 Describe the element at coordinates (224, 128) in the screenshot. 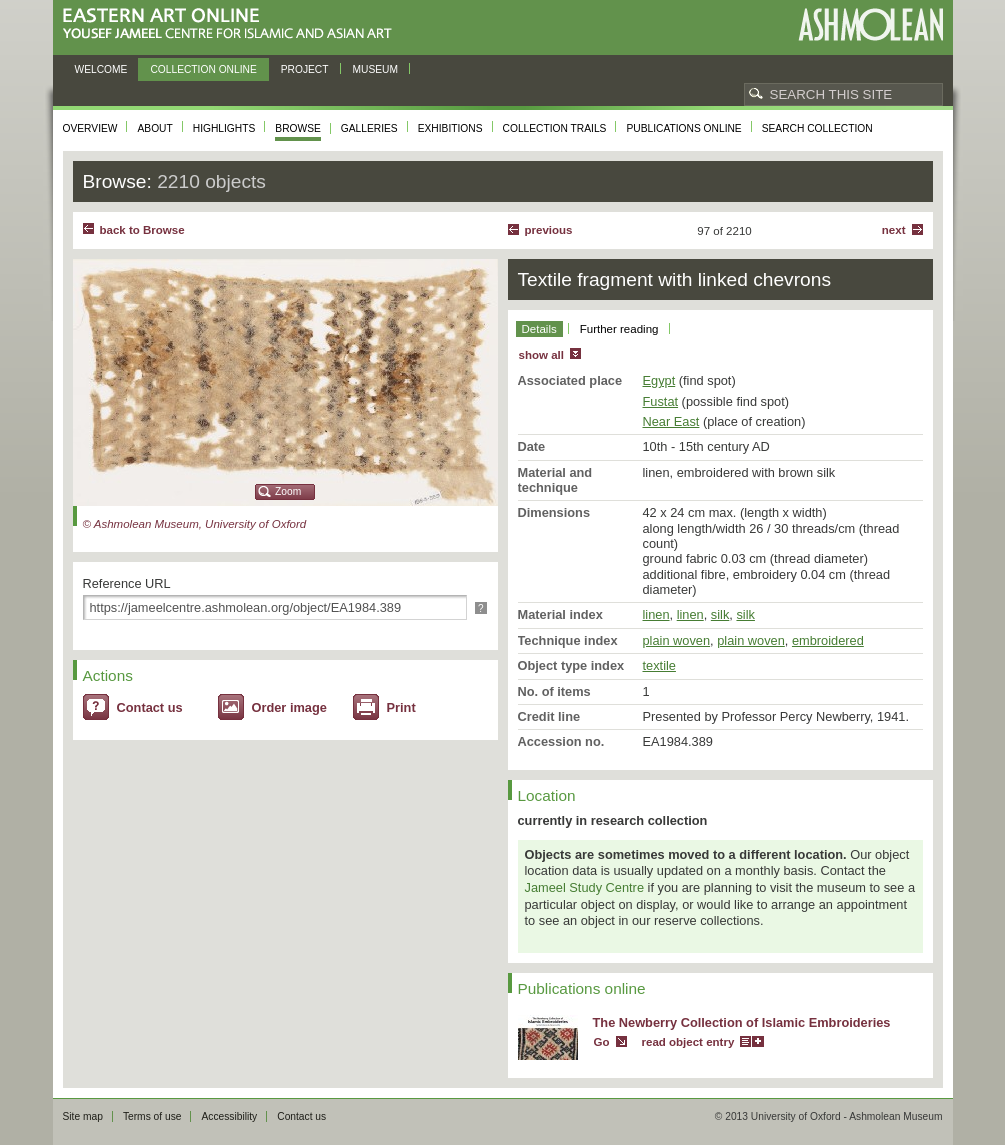

I see `Highlights` at that location.